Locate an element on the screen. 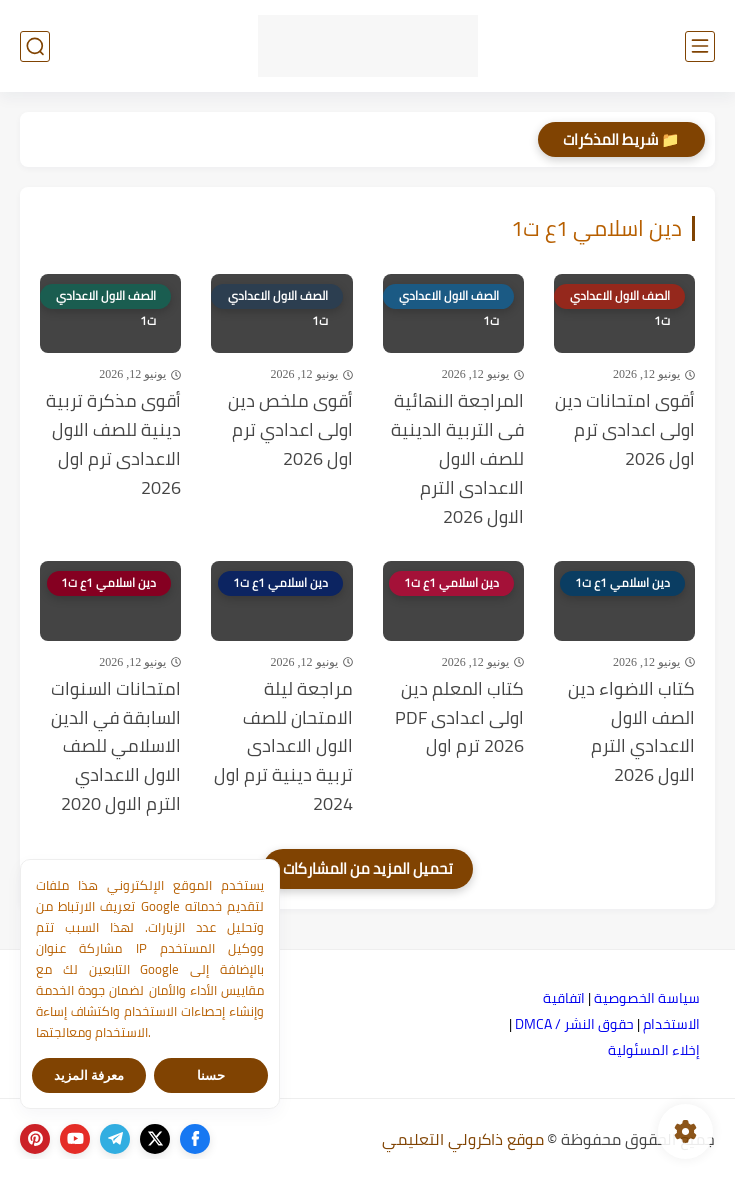 This screenshot has height=1179, width=735. [القائمة الرئيسي] is located at coordinates (700, 46).